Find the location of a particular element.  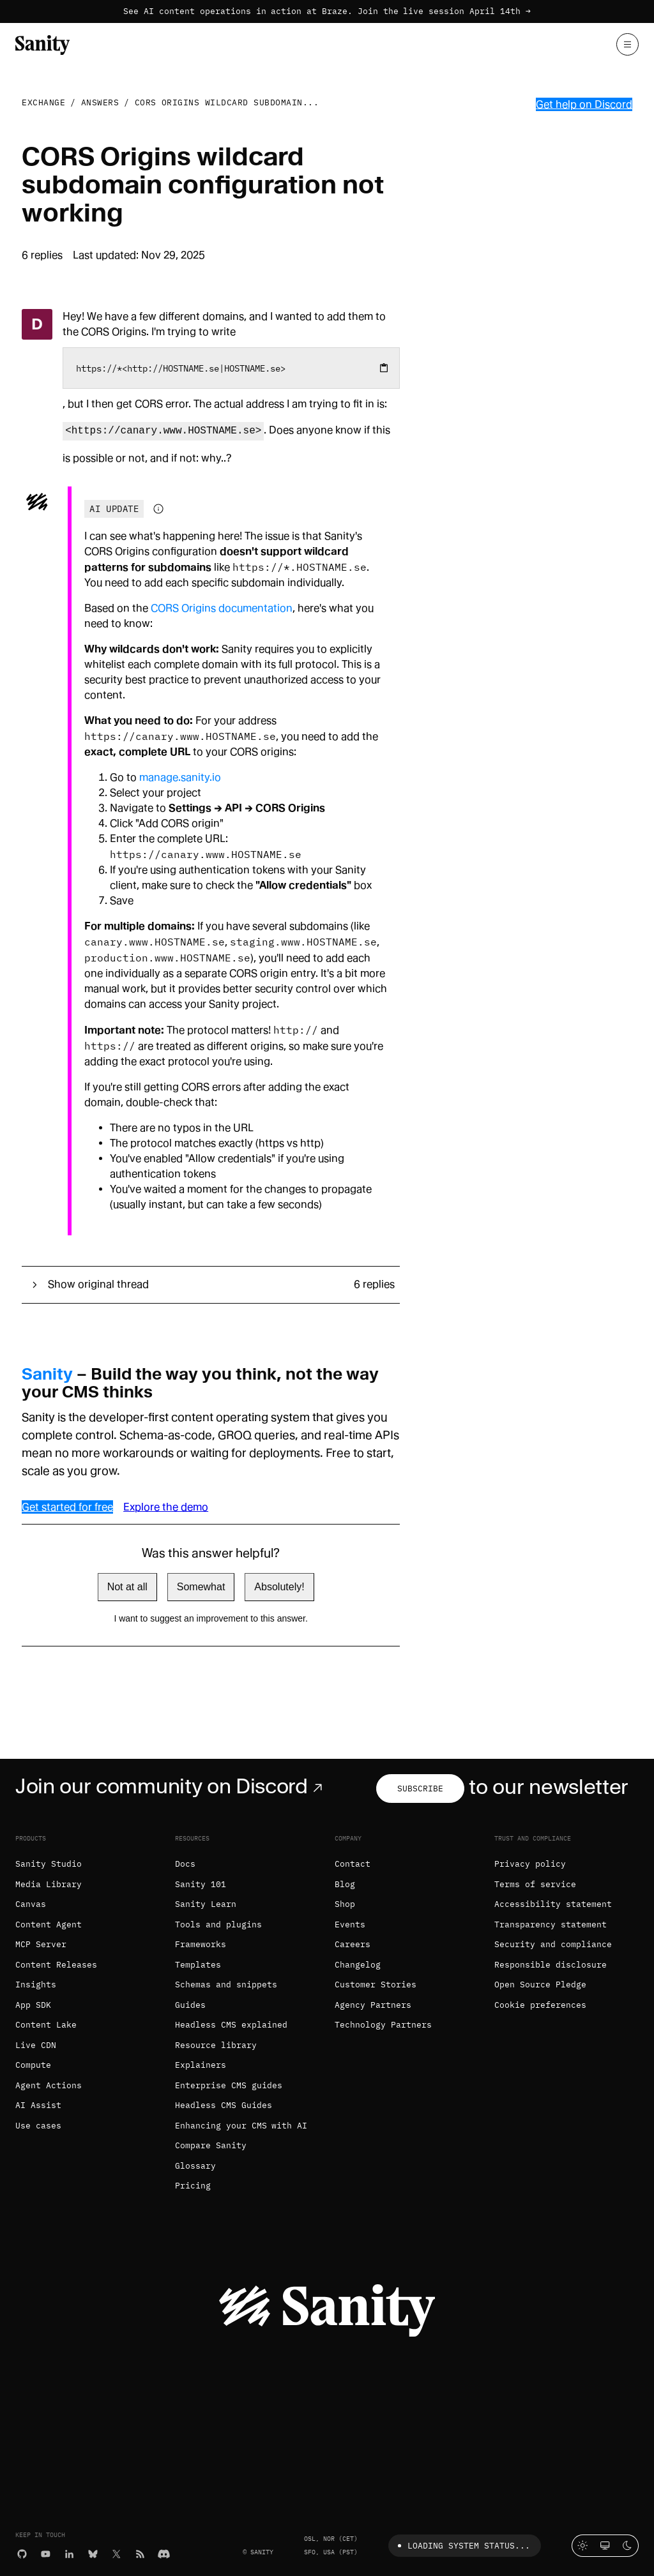

Absolutely! is located at coordinates (279, 1586).